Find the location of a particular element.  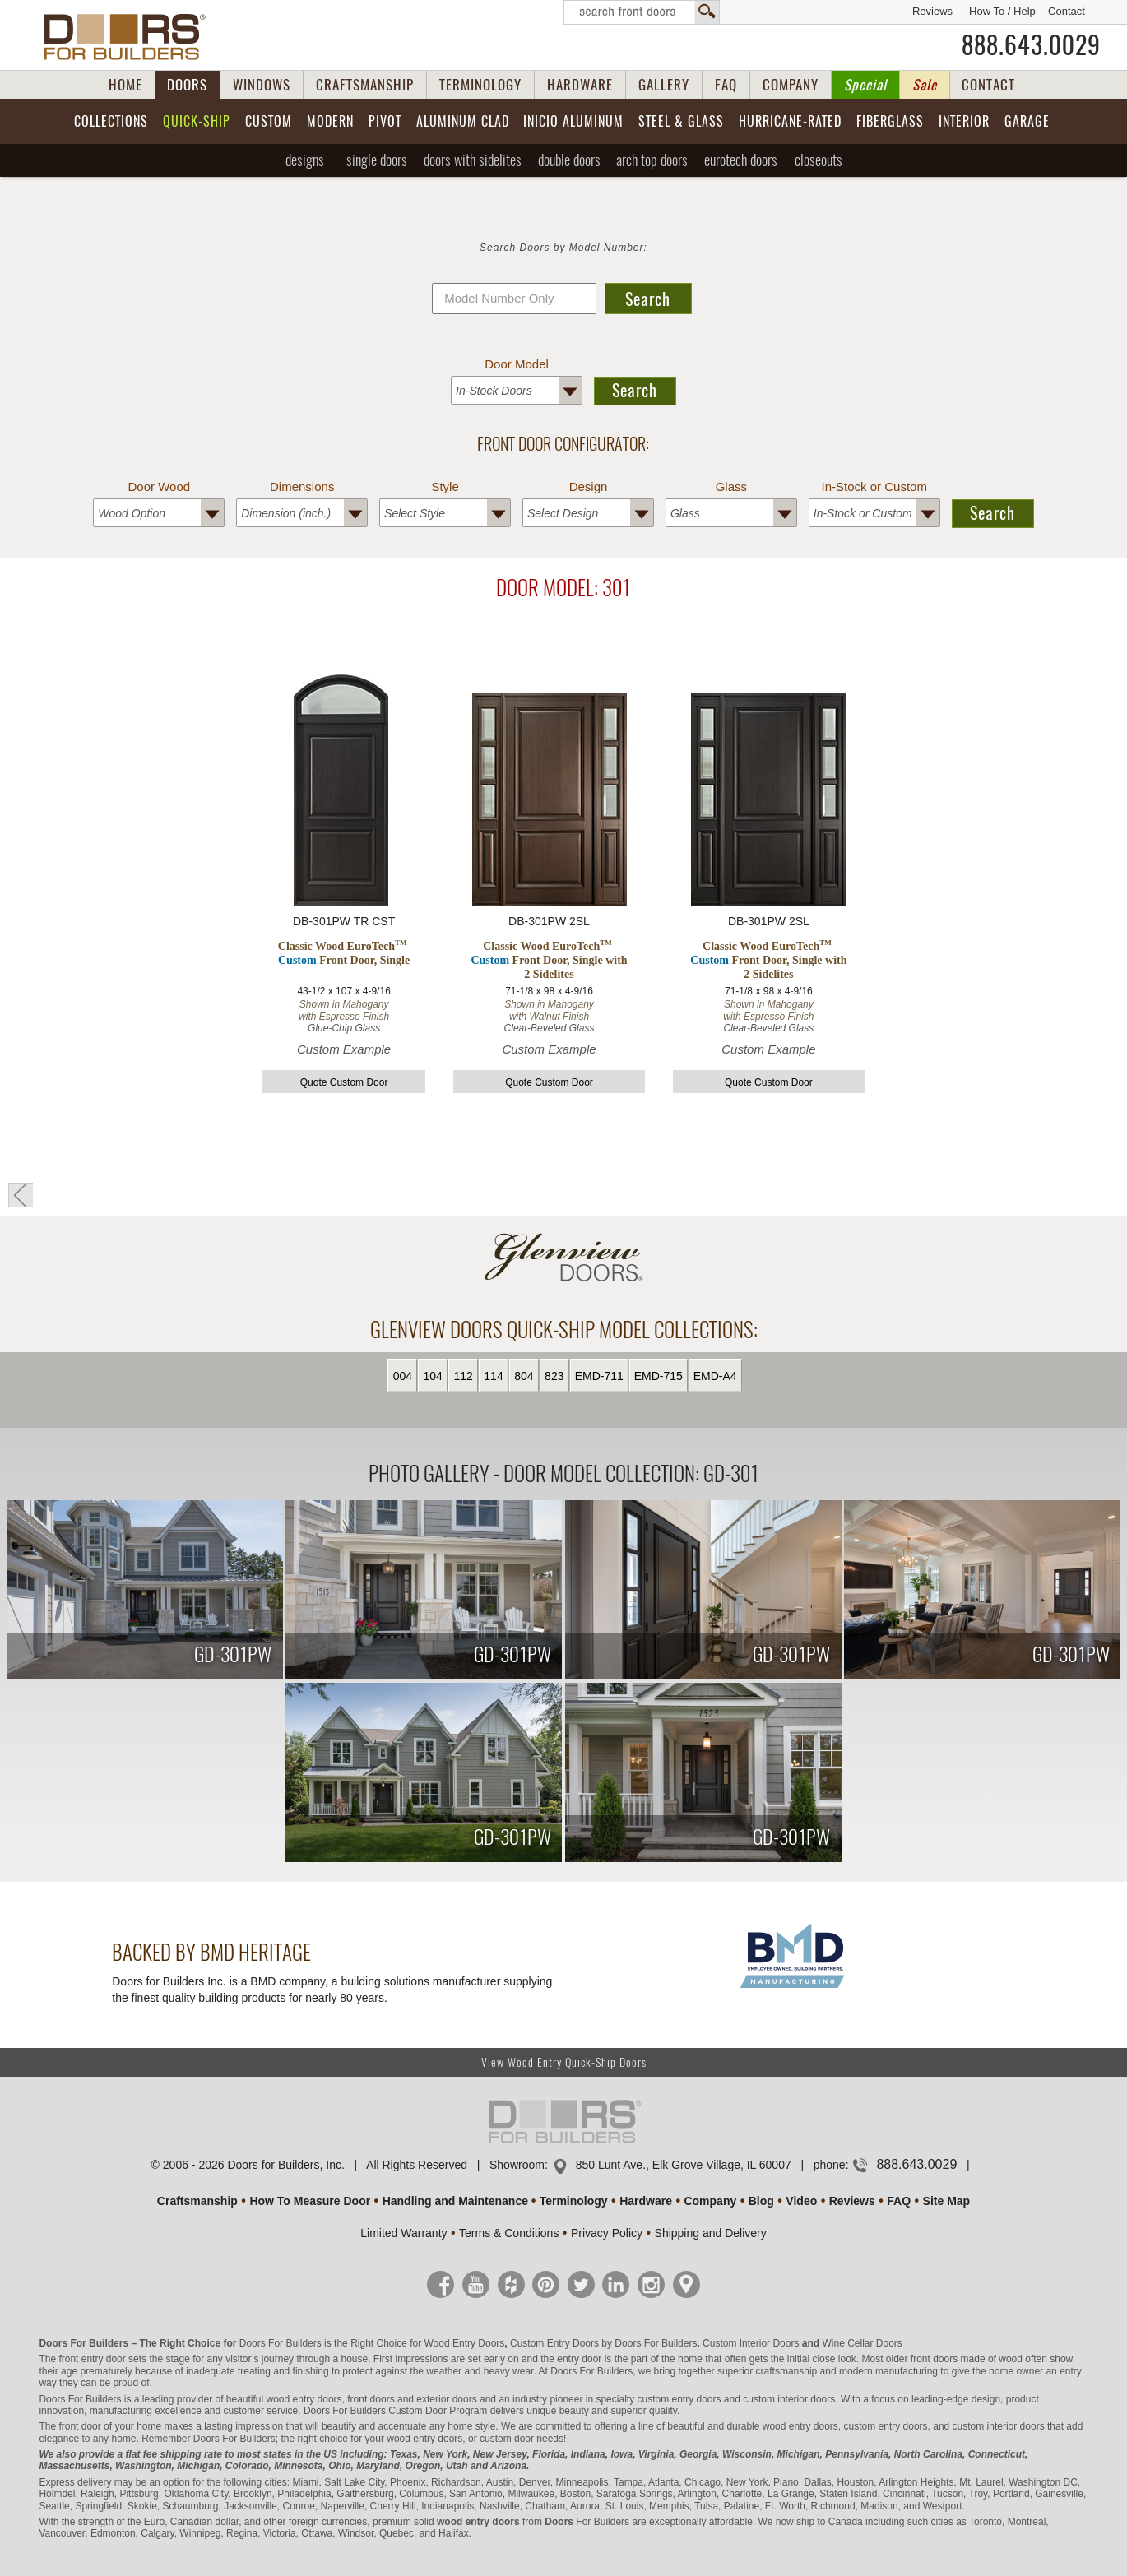

Search Doors by Model Number: is located at coordinates (563, 247).